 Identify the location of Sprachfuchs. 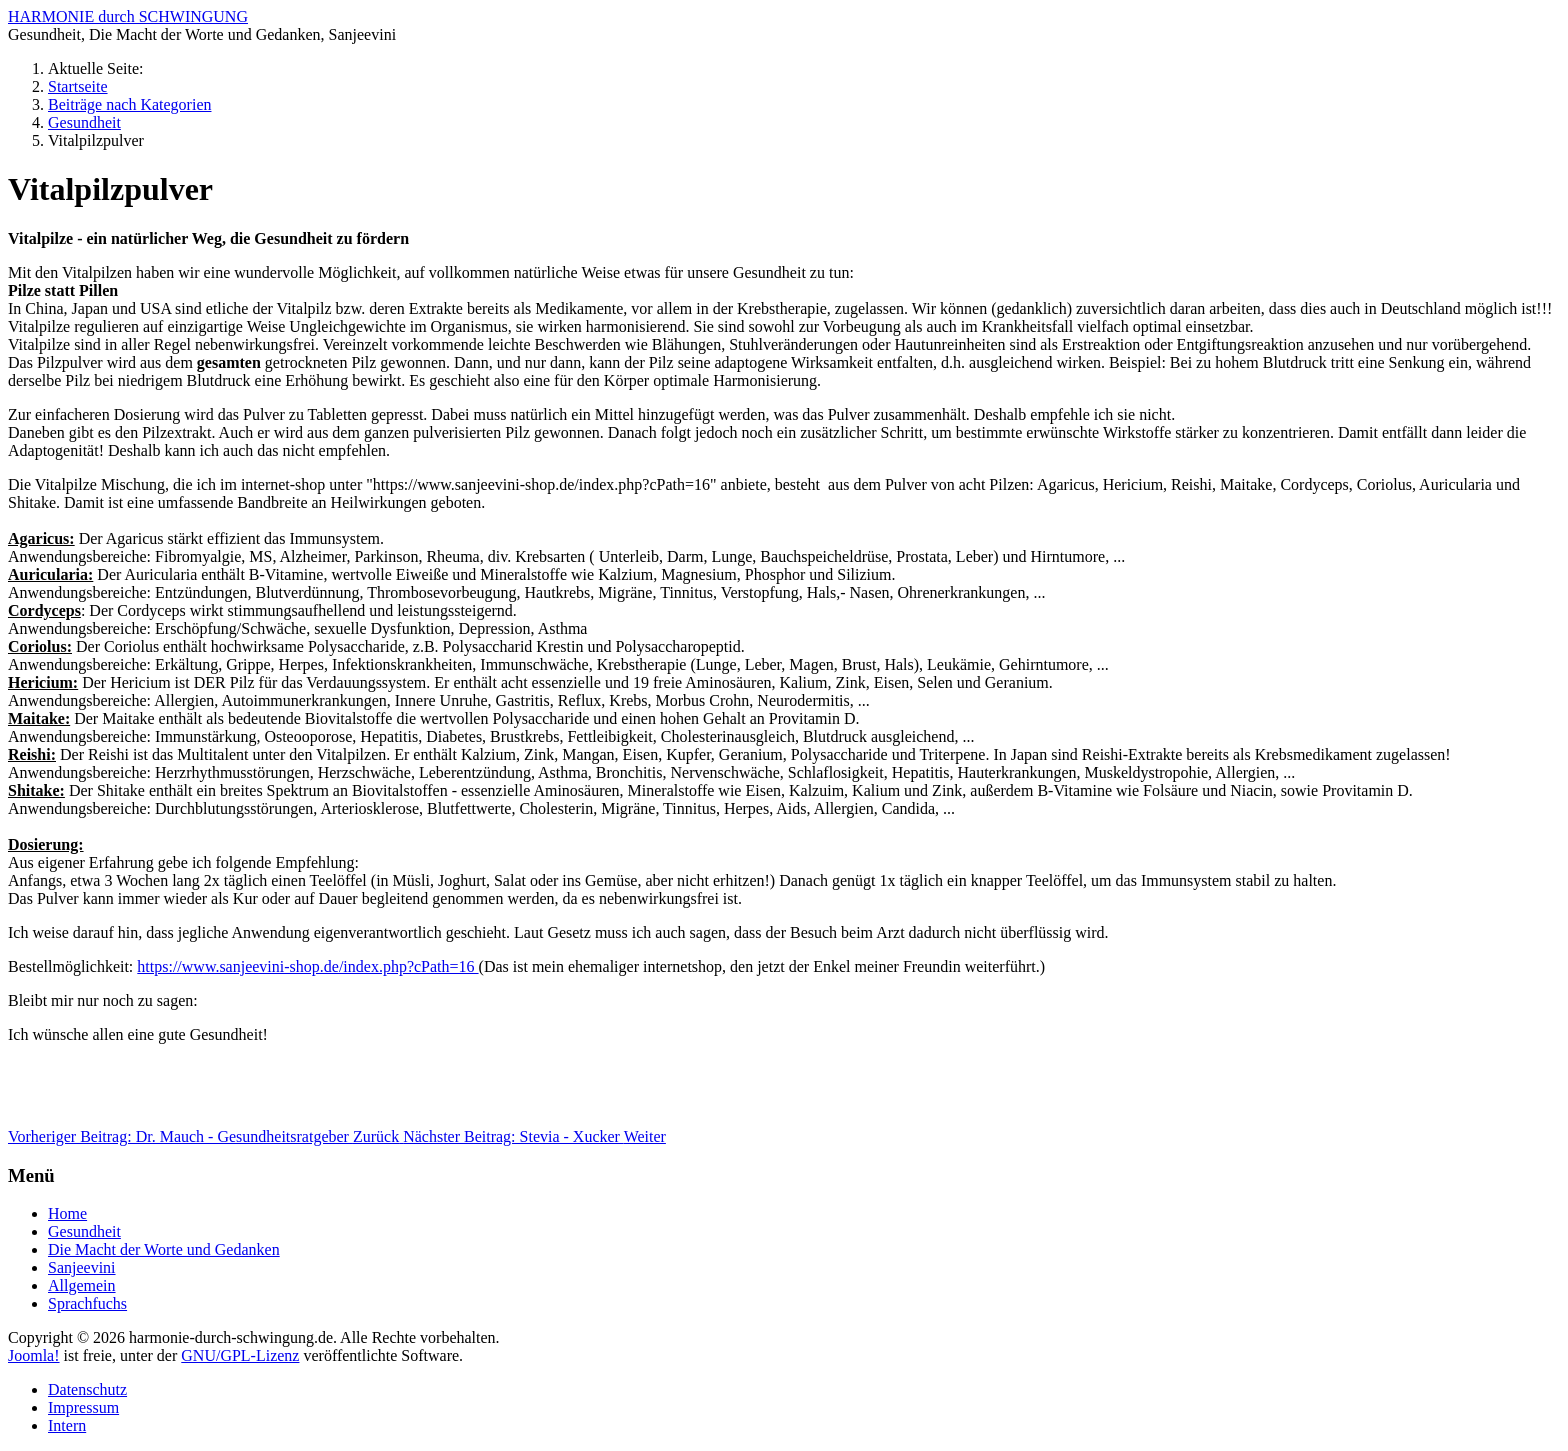
(87, 1303).